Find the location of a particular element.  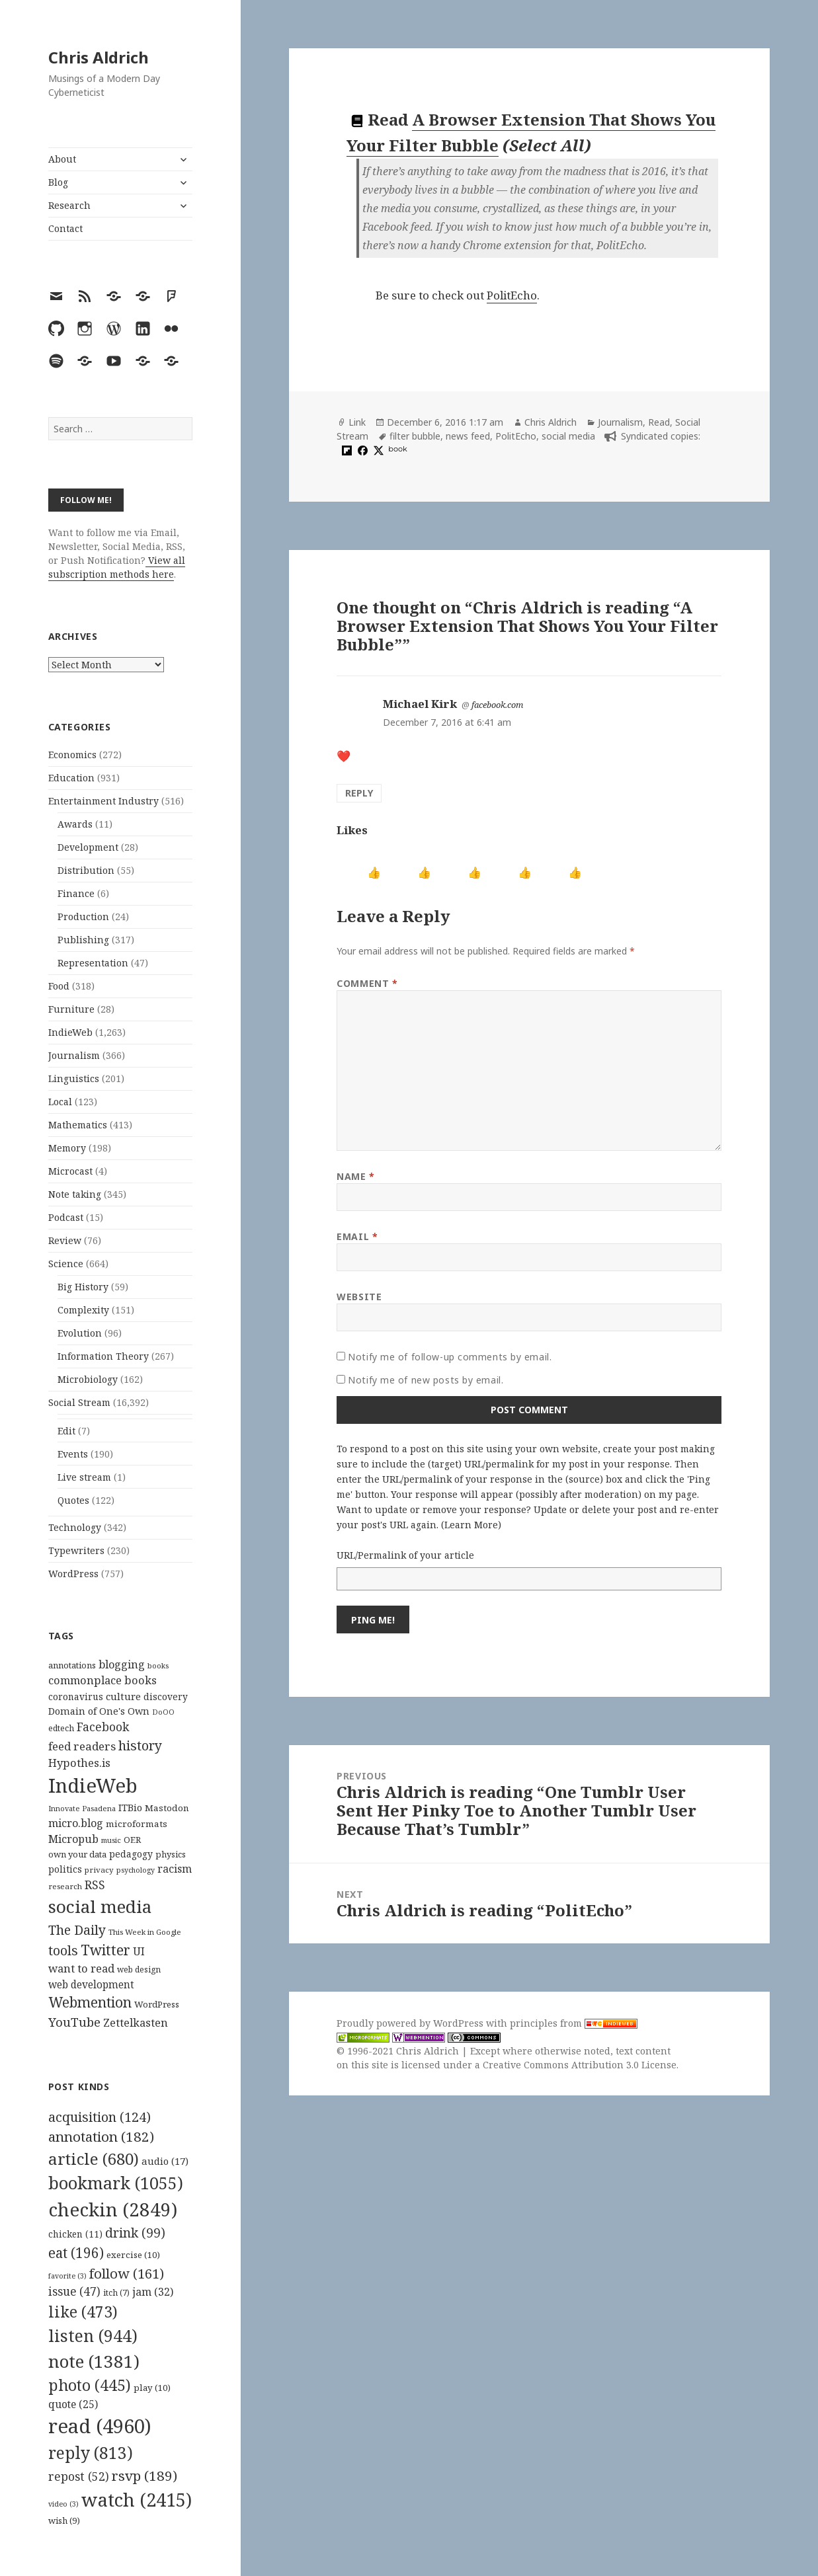

Email is located at coordinates (357, 1236).